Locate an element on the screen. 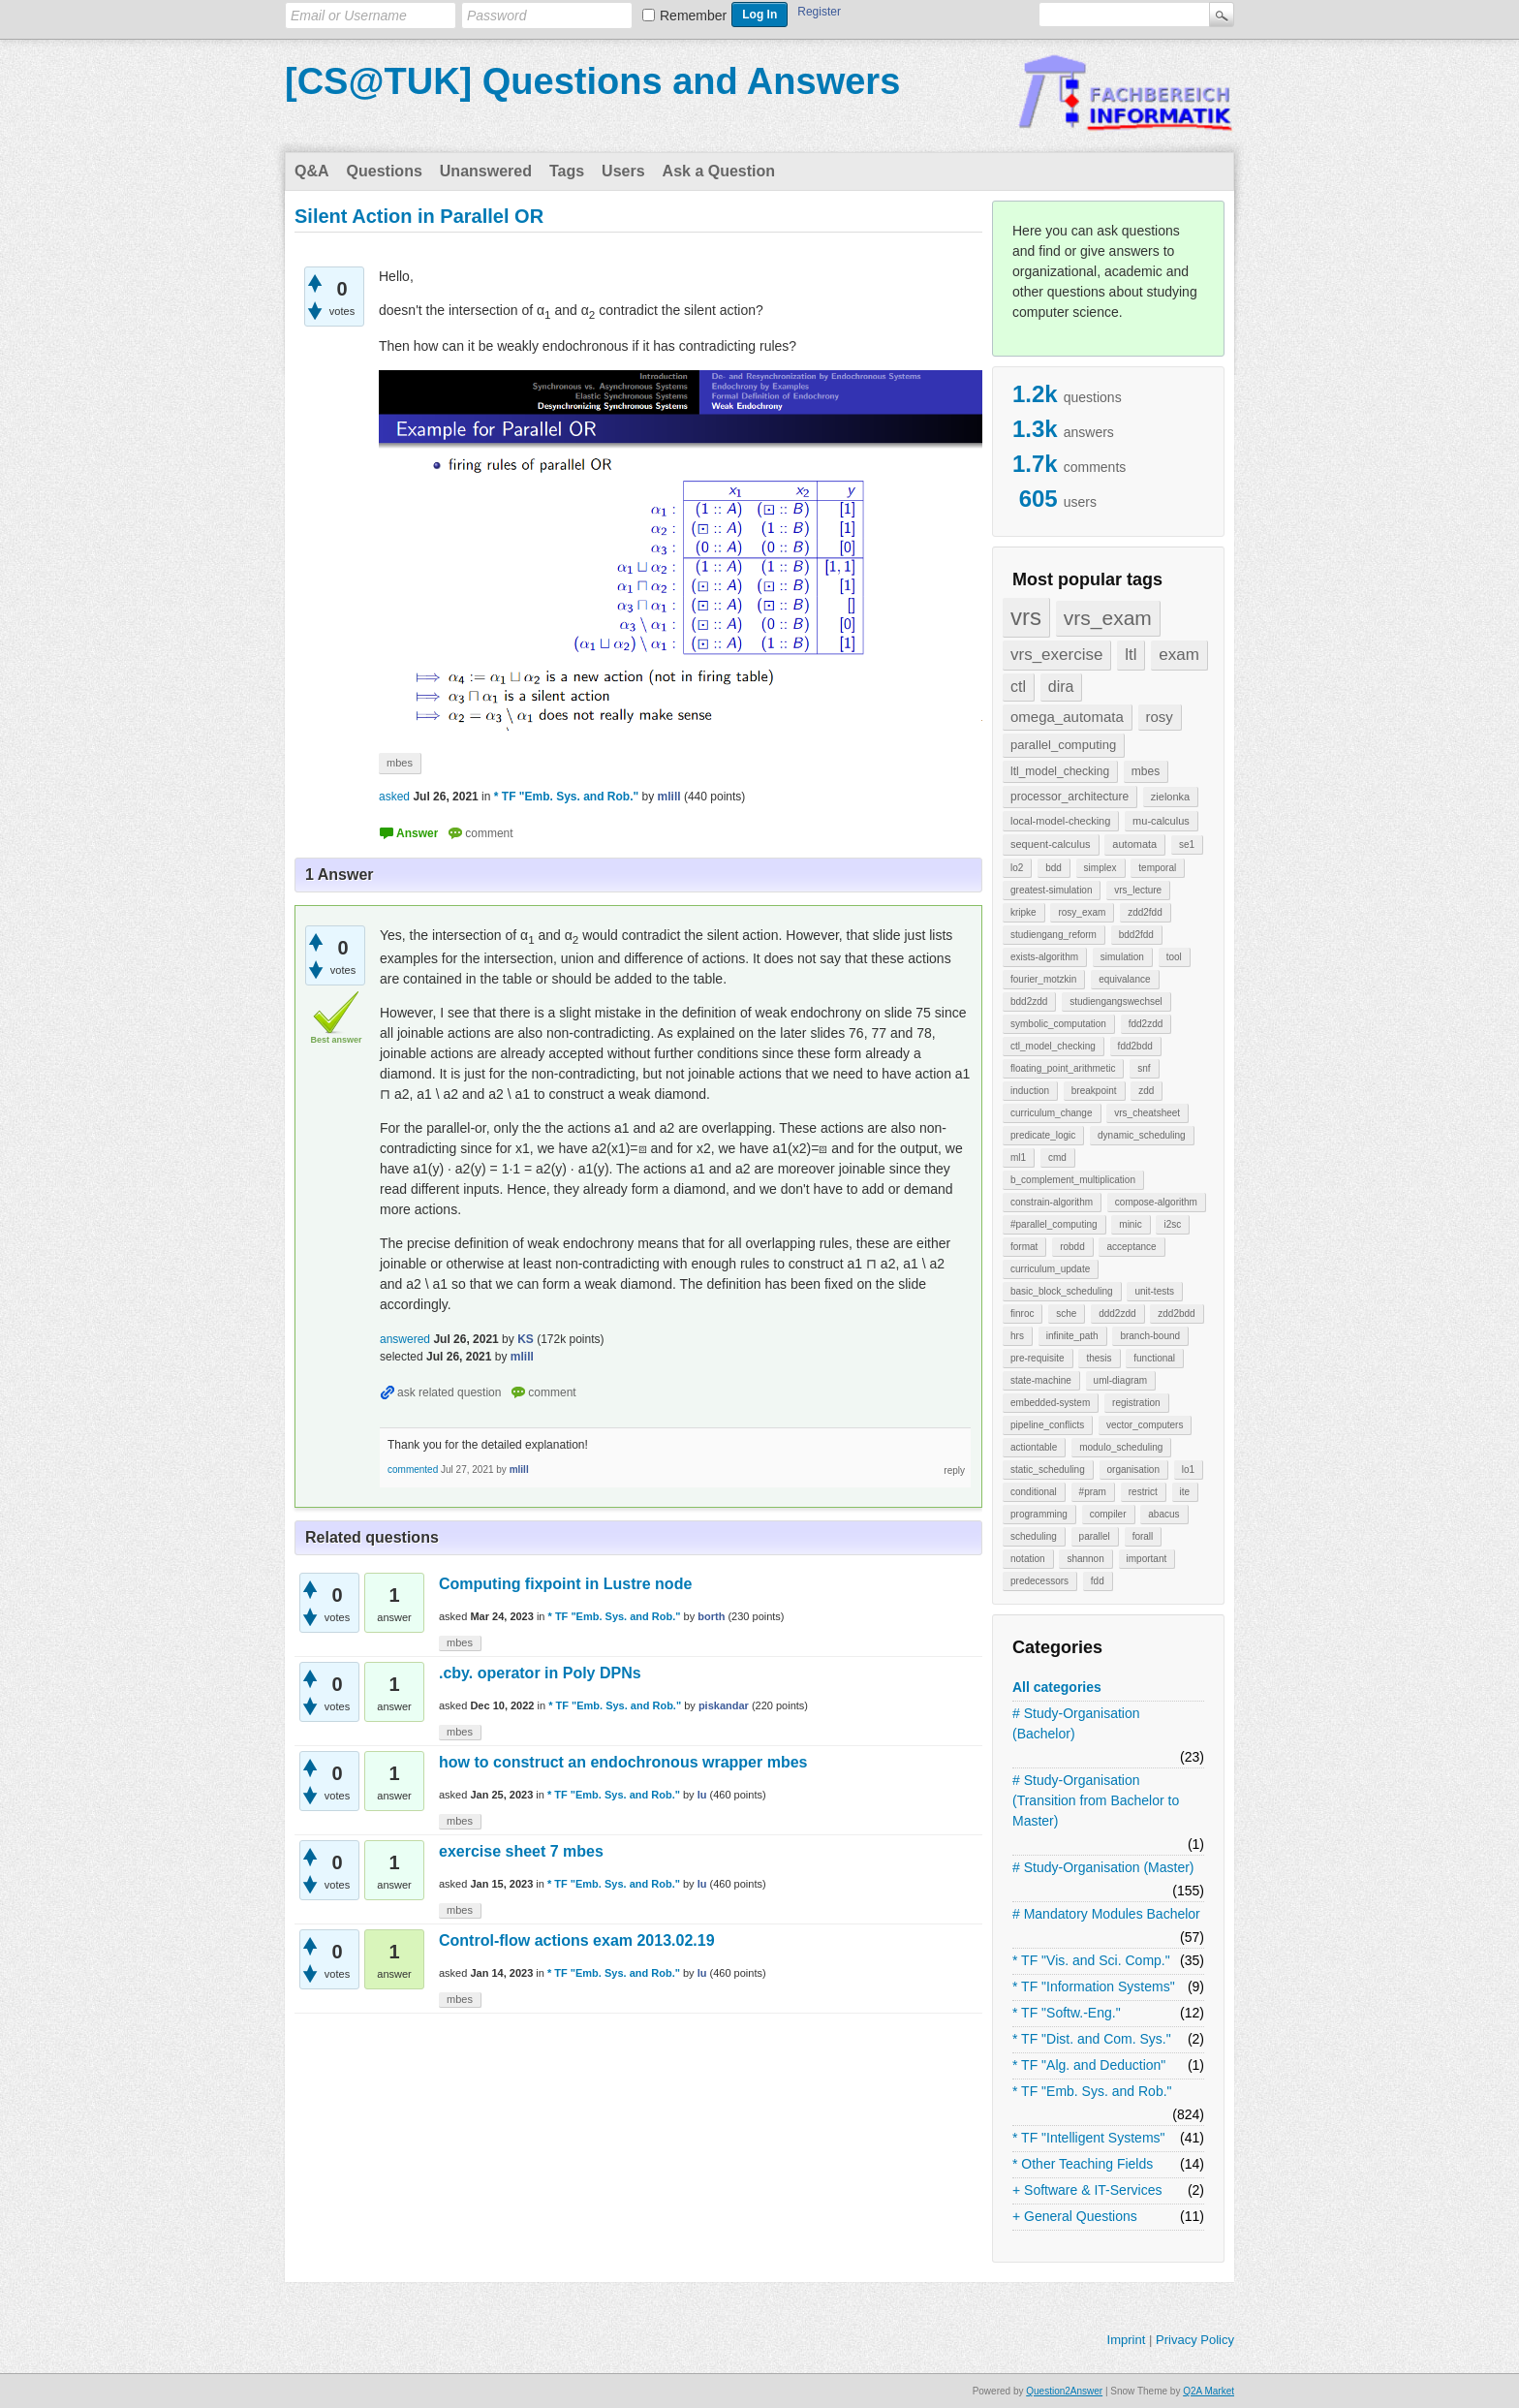 This screenshot has height=2408, width=1519. Ask a Question is located at coordinates (719, 171).